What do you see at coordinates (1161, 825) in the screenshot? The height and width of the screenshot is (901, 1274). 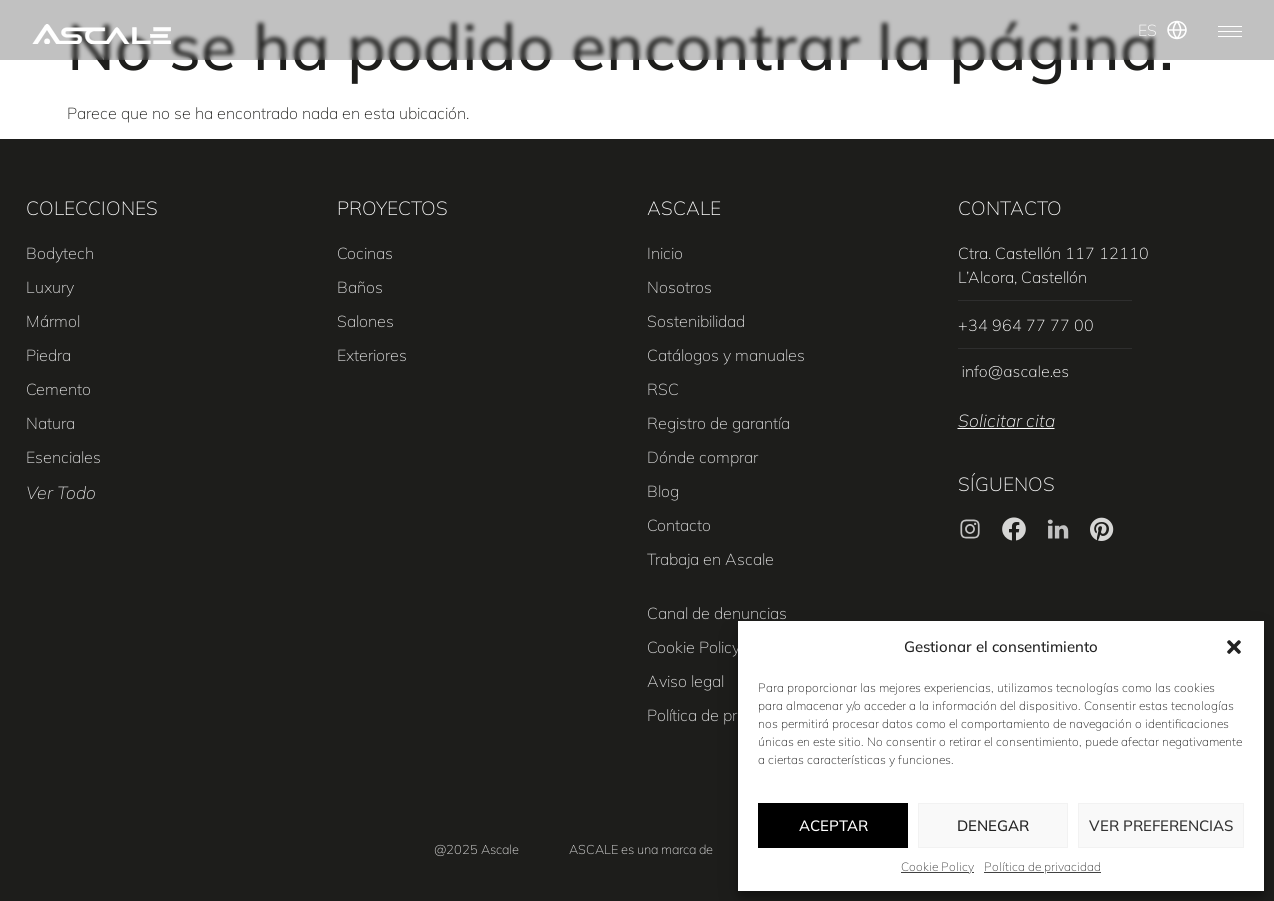 I see `Ver preferencias` at bounding box center [1161, 825].